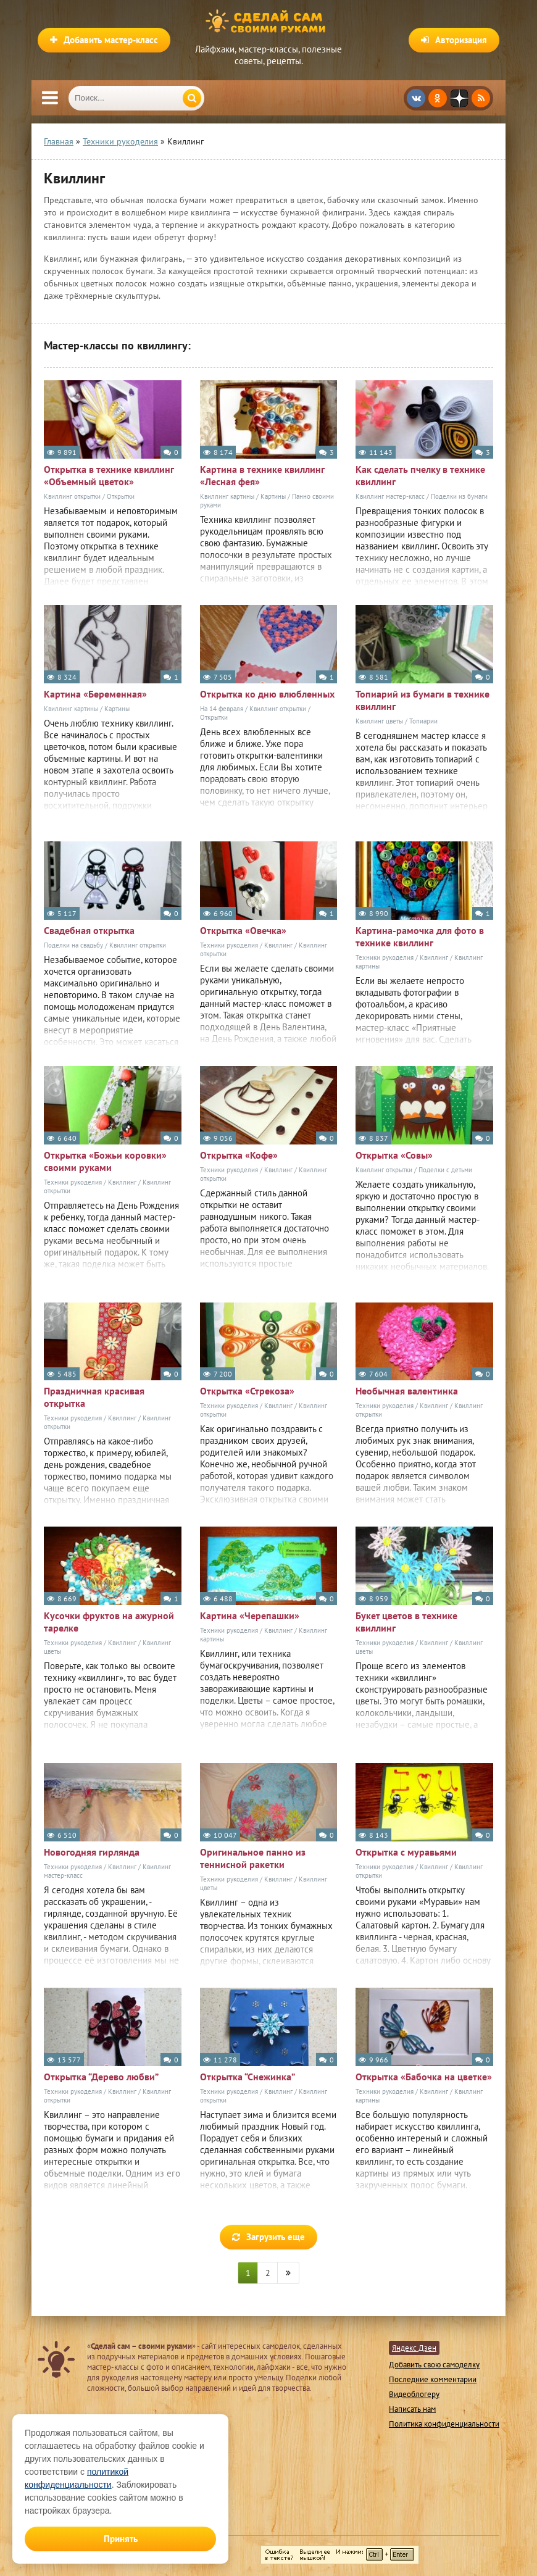 The width and height of the screenshot is (537, 2576). Describe the element at coordinates (445, 1169) in the screenshot. I see `Поделки с детьми` at that location.